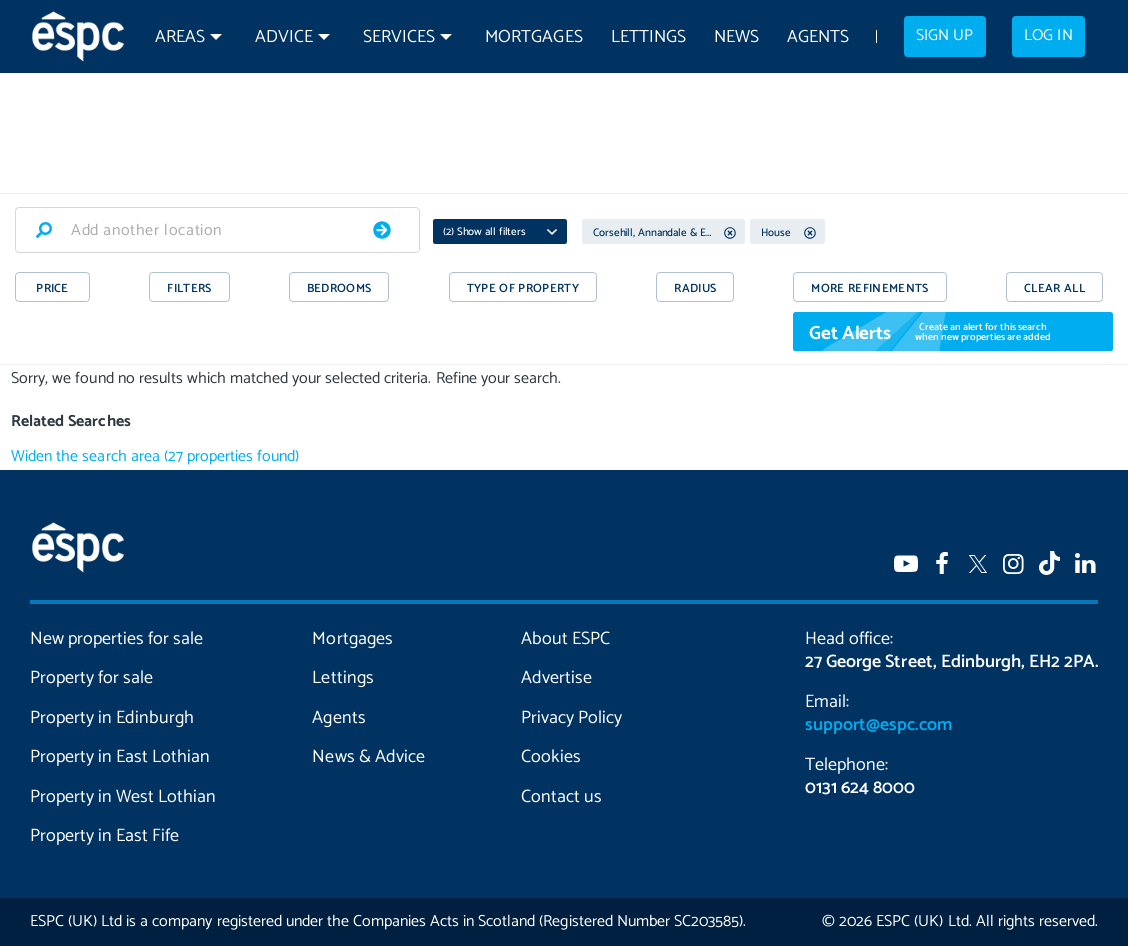  Describe the element at coordinates (399, 37) in the screenshot. I see `Services` at that location.